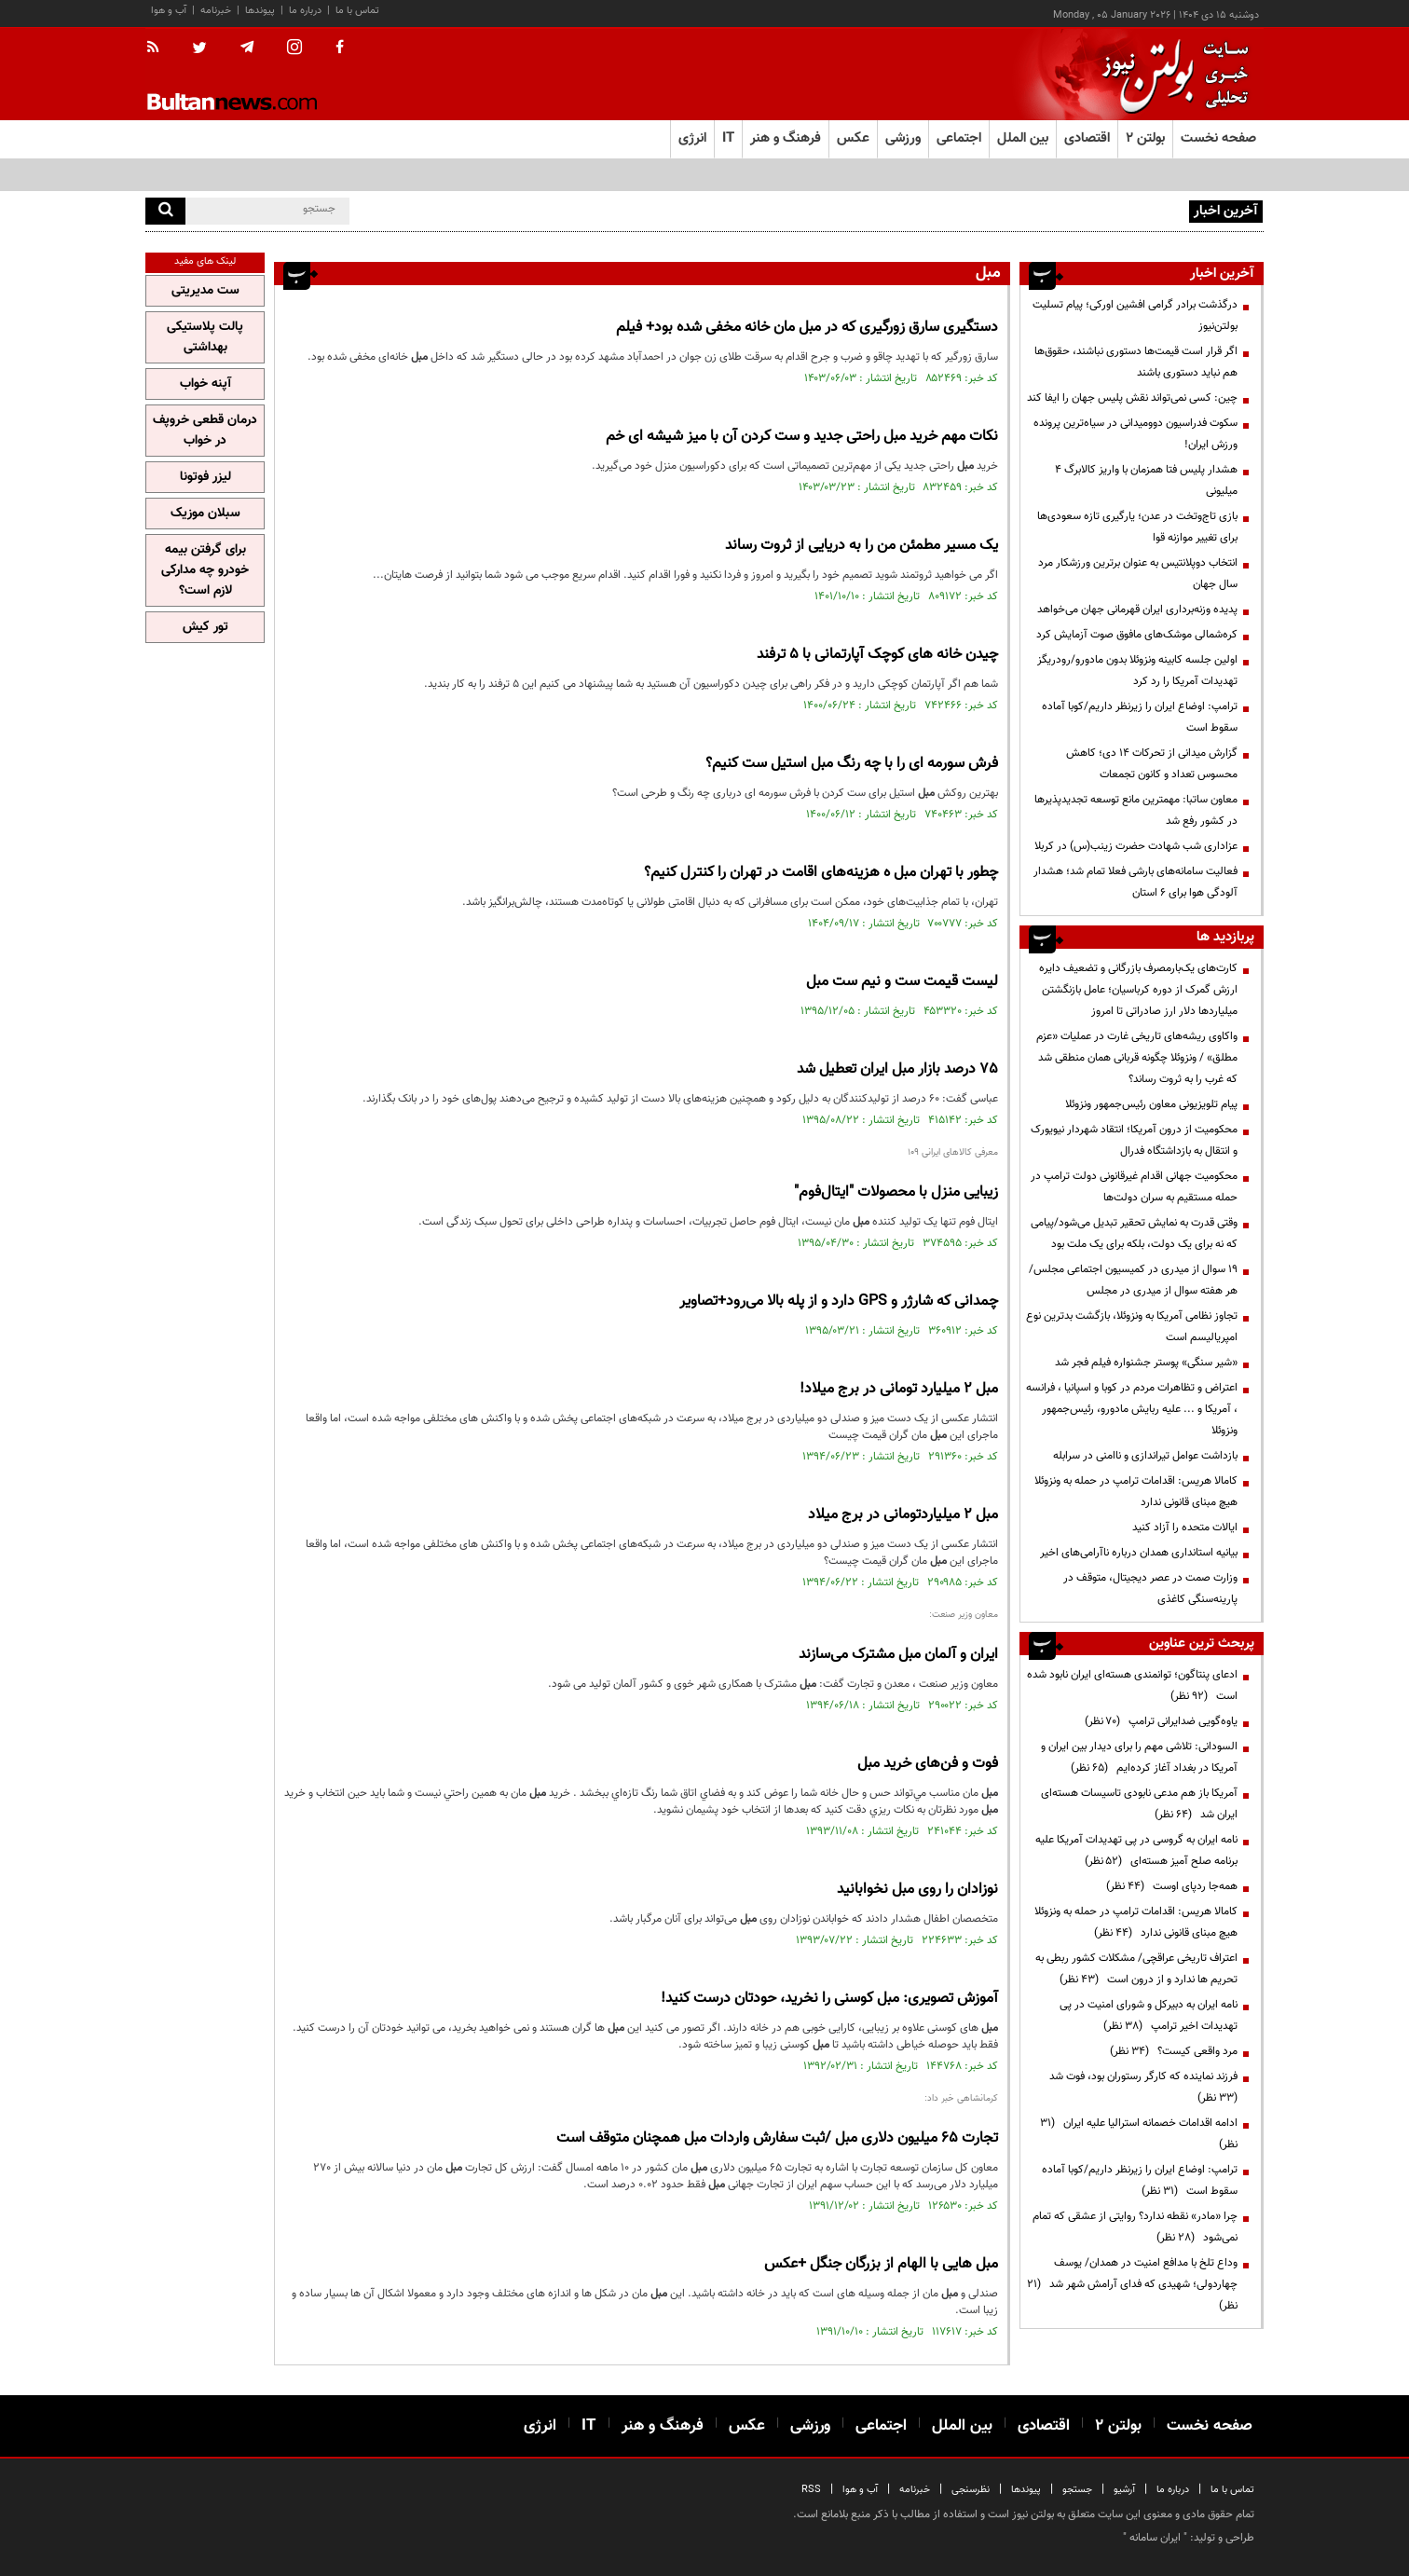 The height and width of the screenshot is (2576, 1409). I want to click on اعتراض و تظاهرات مردم در کوبا و اسپانیا ، فرانسه ، آمریکا و ... علیه ربایش مادورو، رئیس‌جمهور ونزوئلا, so click(1132, 1409).